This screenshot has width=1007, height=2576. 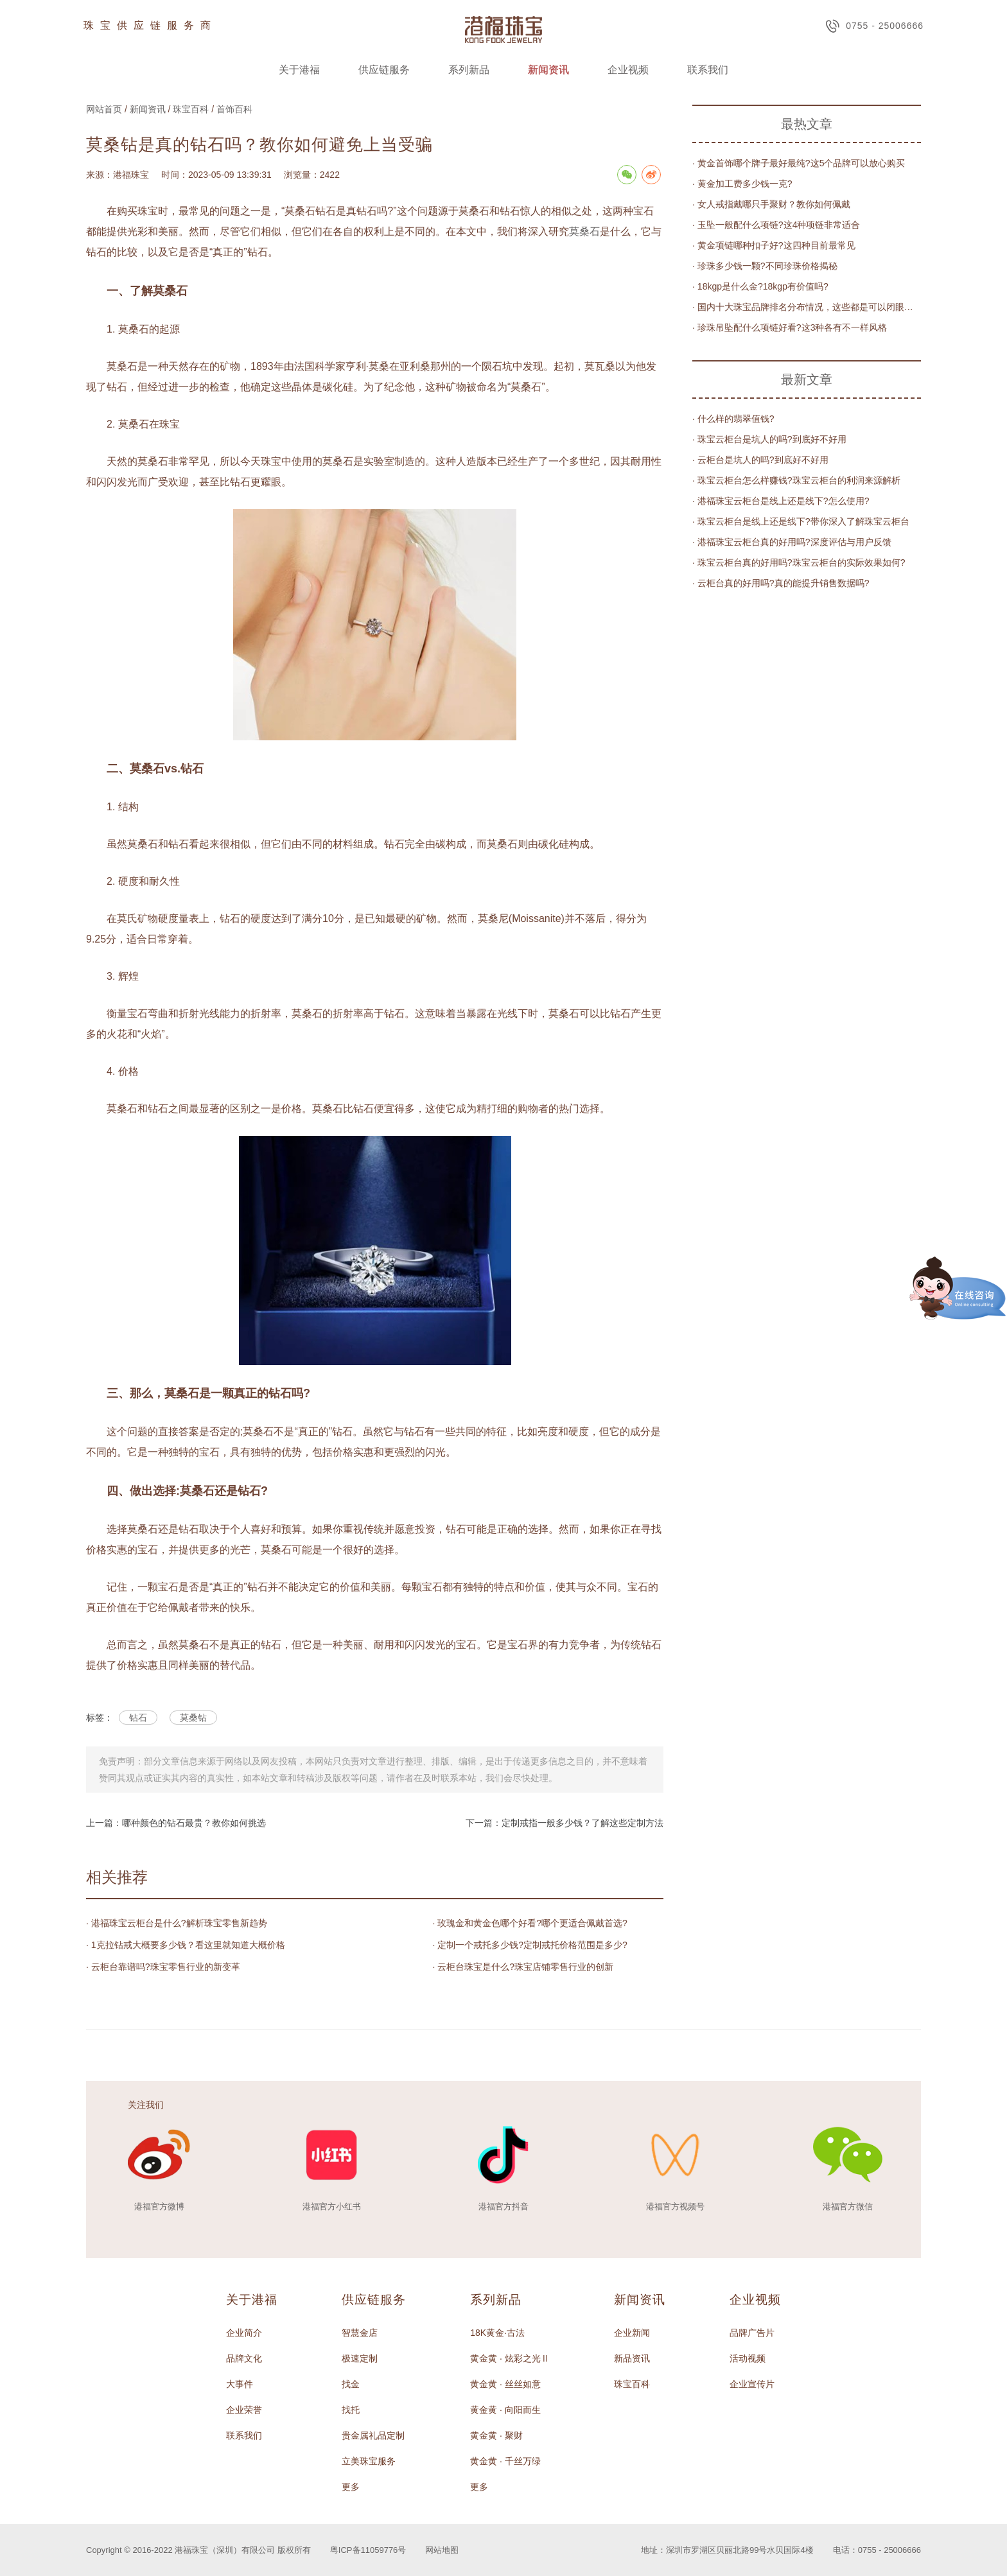 I want to click on · 18kgp是什么金?18kgp有价值吗?, so click(x=760, y=286).